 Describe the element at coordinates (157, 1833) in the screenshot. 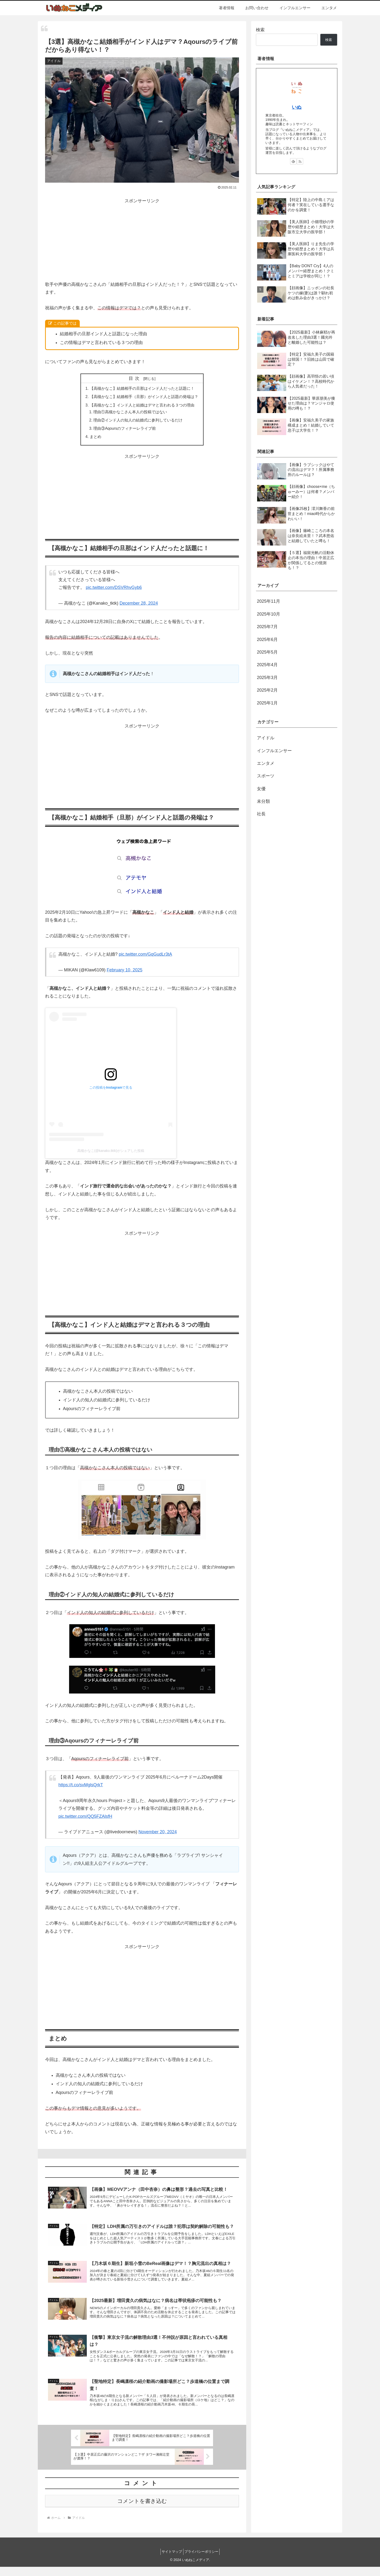

I see `November 20, 2024` at that location.